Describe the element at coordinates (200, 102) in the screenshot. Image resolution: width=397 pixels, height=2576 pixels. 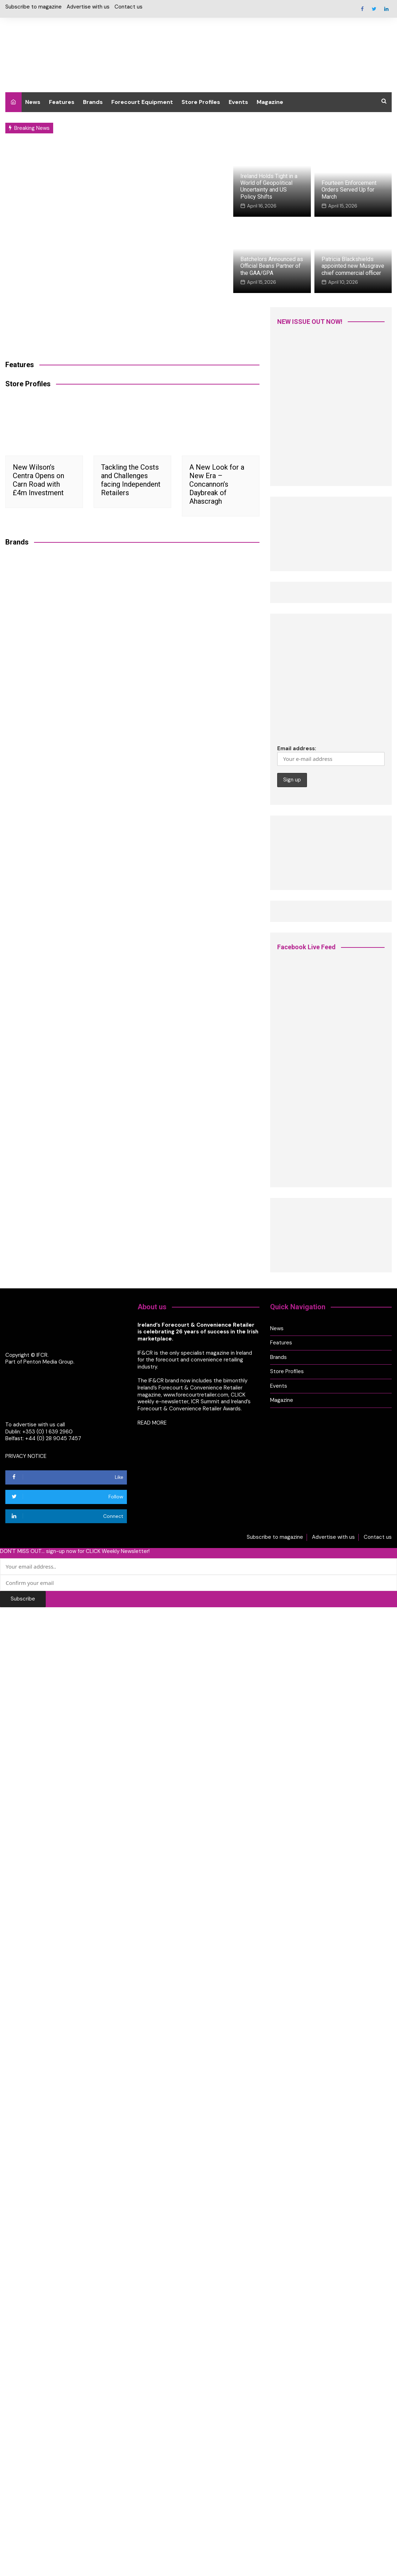
I see `Store Profiles` at that location.